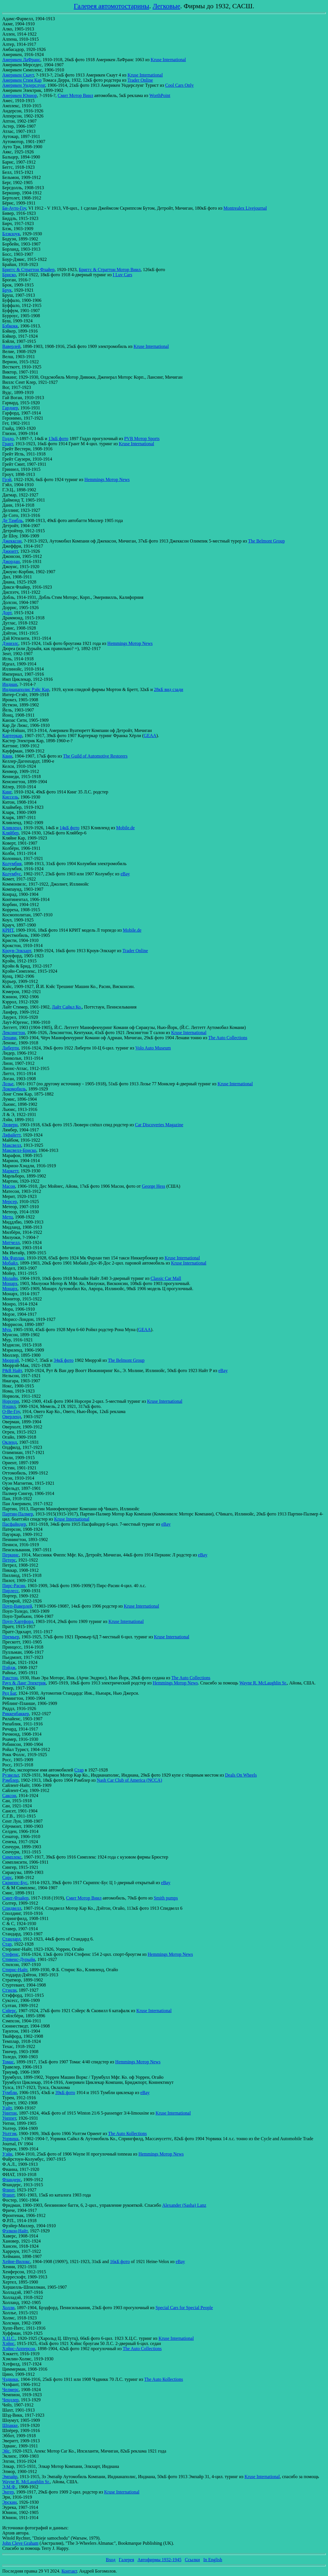 This screenshot has height=2576, width=328. I want to click on 14кБ фото, so click(69, 827).